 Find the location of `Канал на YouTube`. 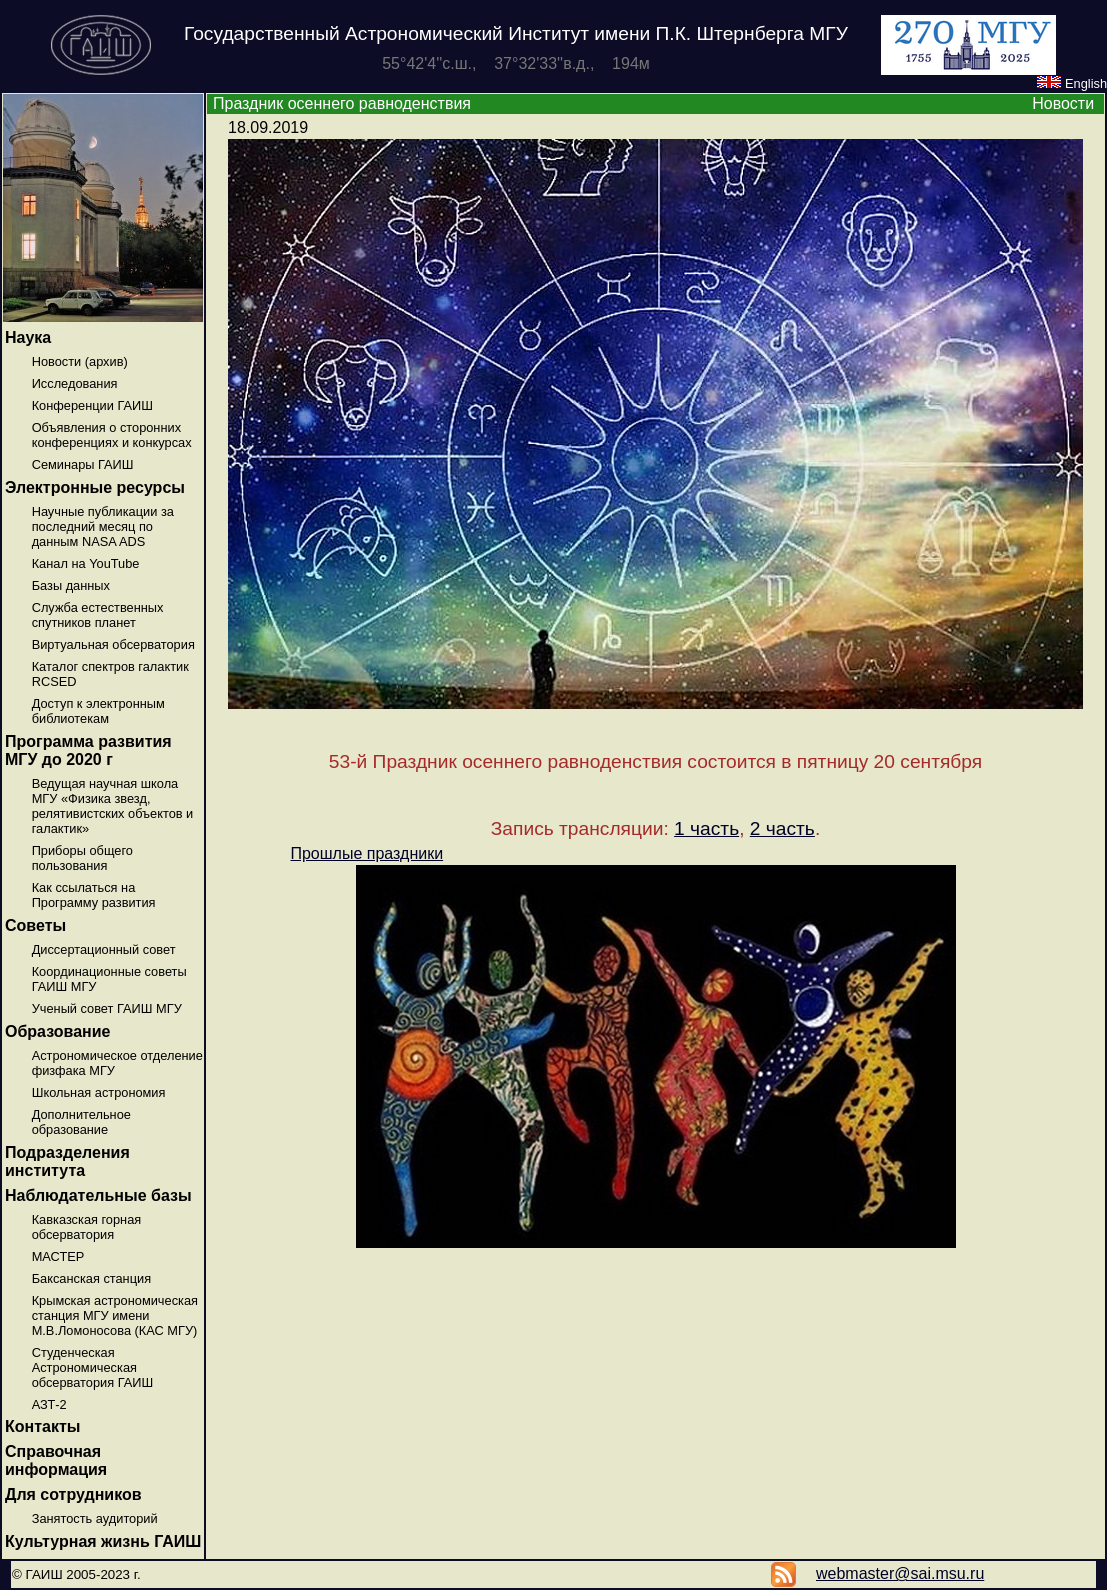

Канал на YouTube is located at coordinates (86, 563).